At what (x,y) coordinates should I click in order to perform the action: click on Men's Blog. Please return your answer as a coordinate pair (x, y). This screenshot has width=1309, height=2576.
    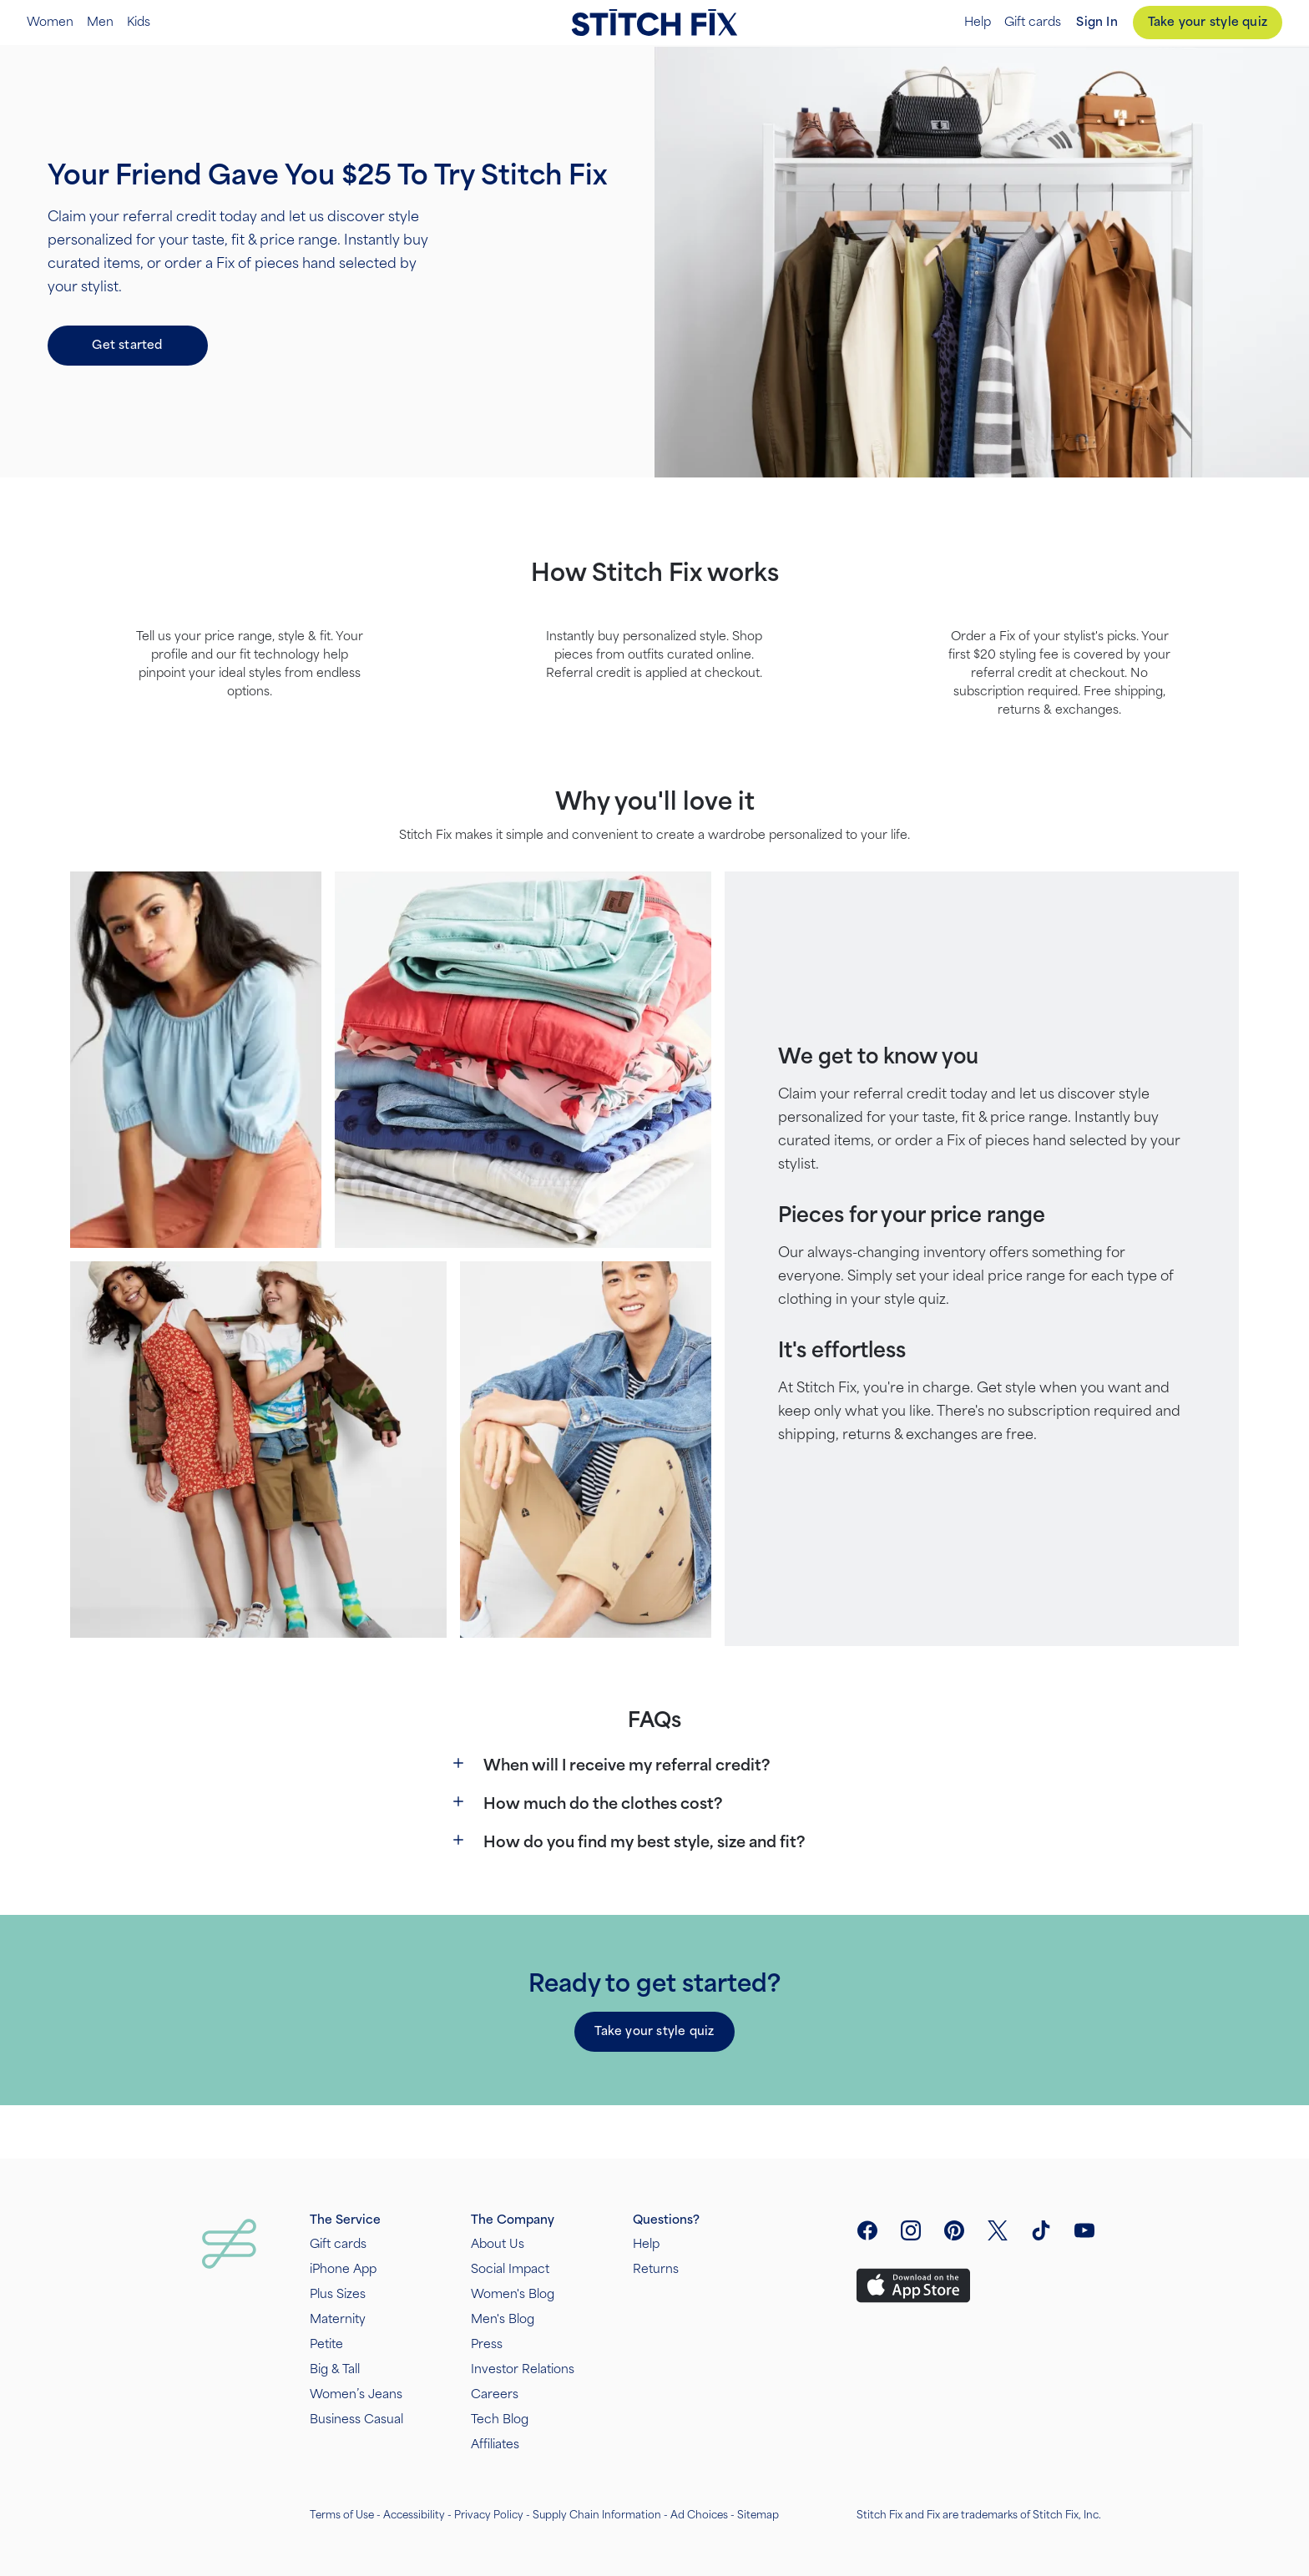
    Looking at the image, I should click on (502, 2319).